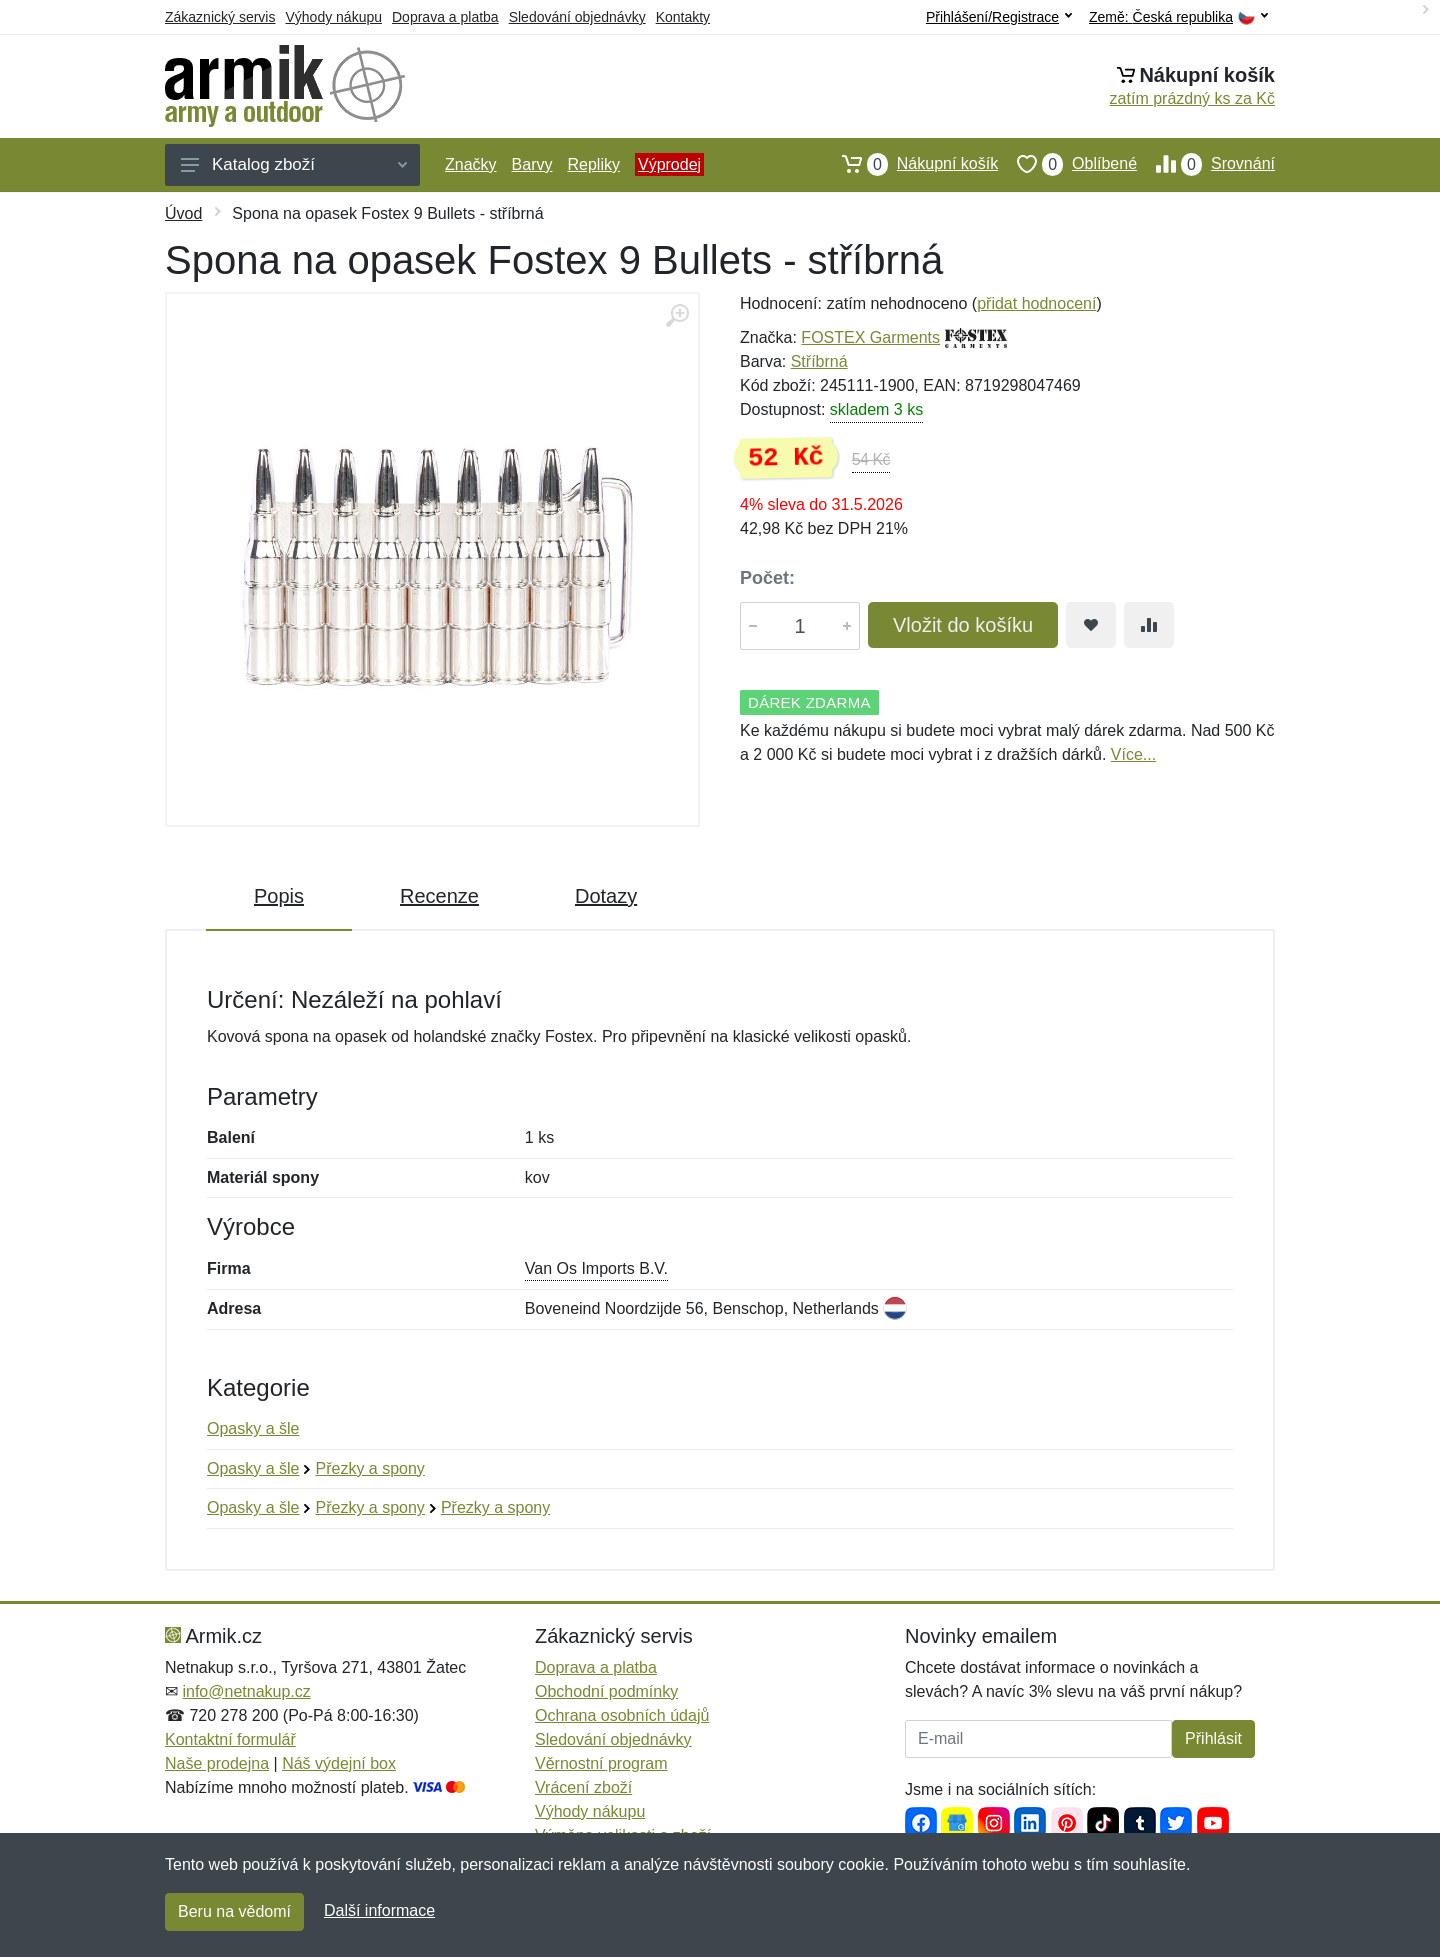  Describe the element at coordinates (1091, 625) in the screenshot. I see `[Přidat do oblíbeného zboží]` at that location.